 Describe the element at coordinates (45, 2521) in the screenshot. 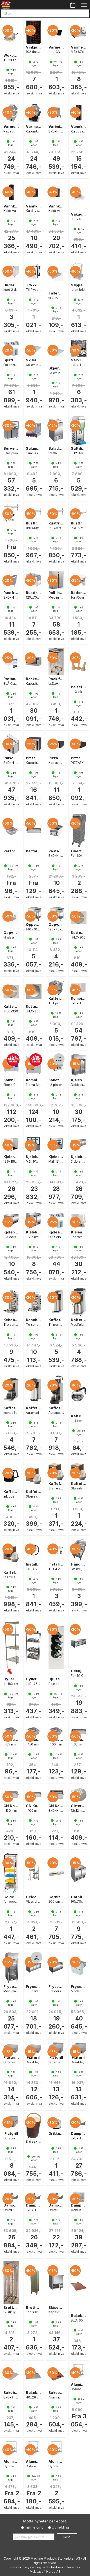

I see `Motta nyheter per epost.` at that location.